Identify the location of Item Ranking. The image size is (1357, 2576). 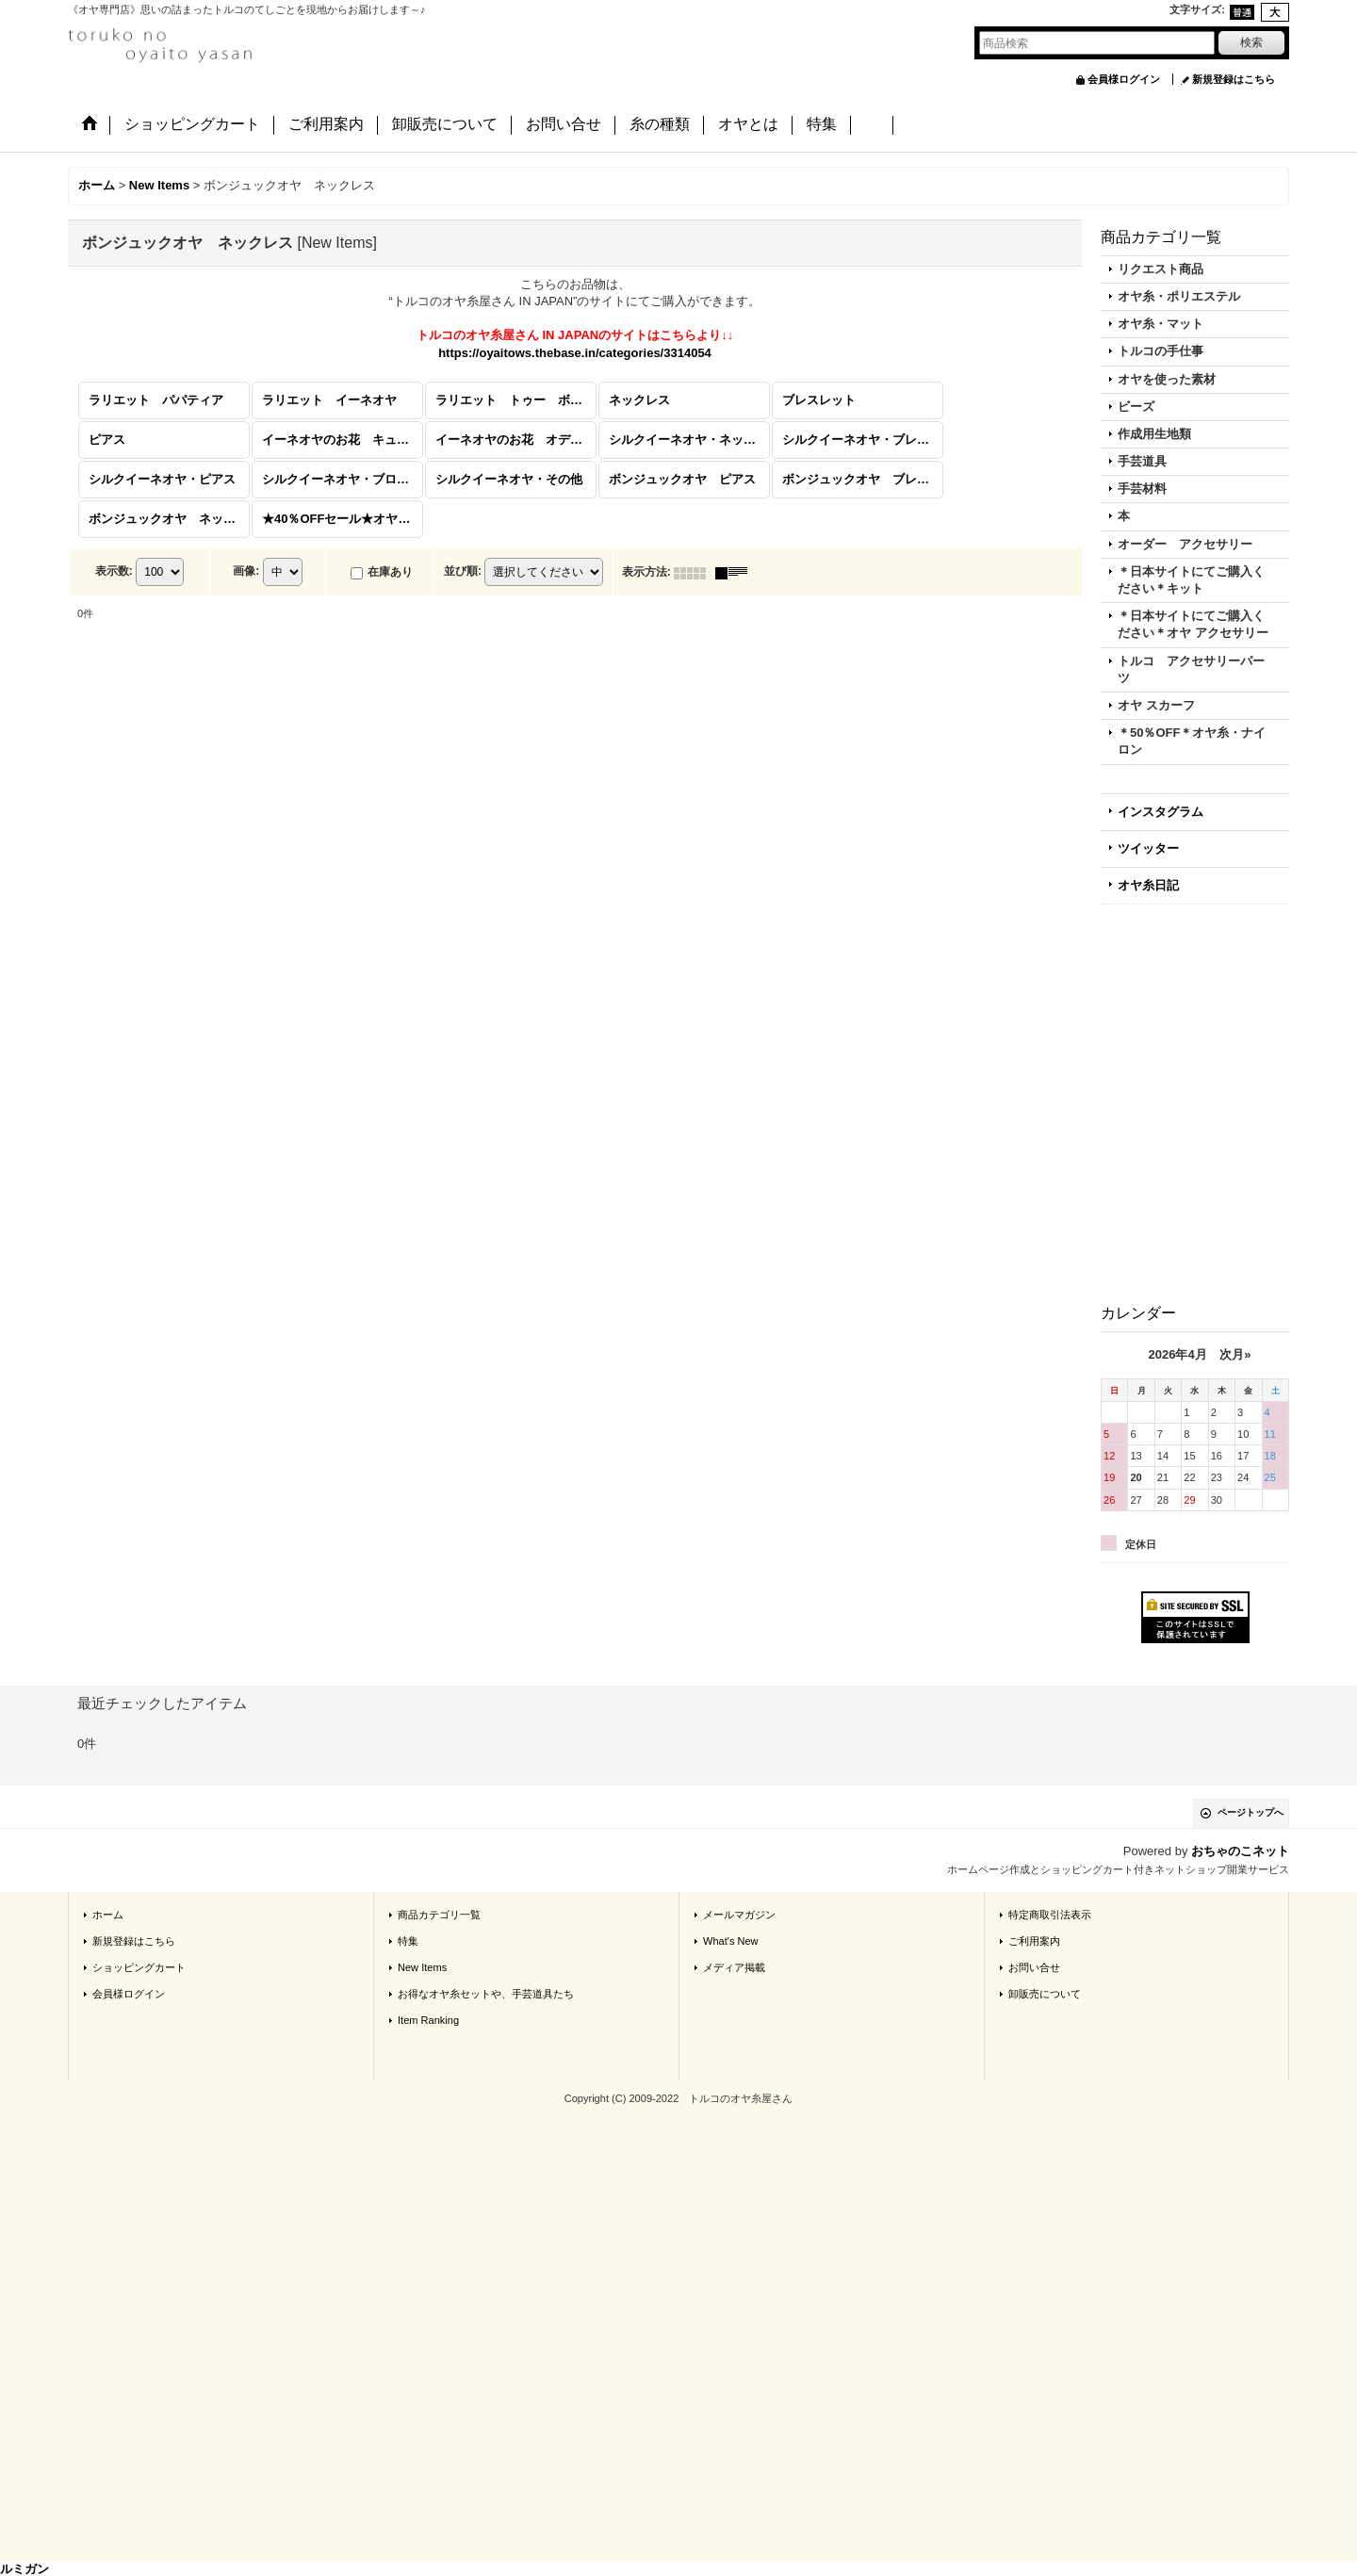
(428, 2019).